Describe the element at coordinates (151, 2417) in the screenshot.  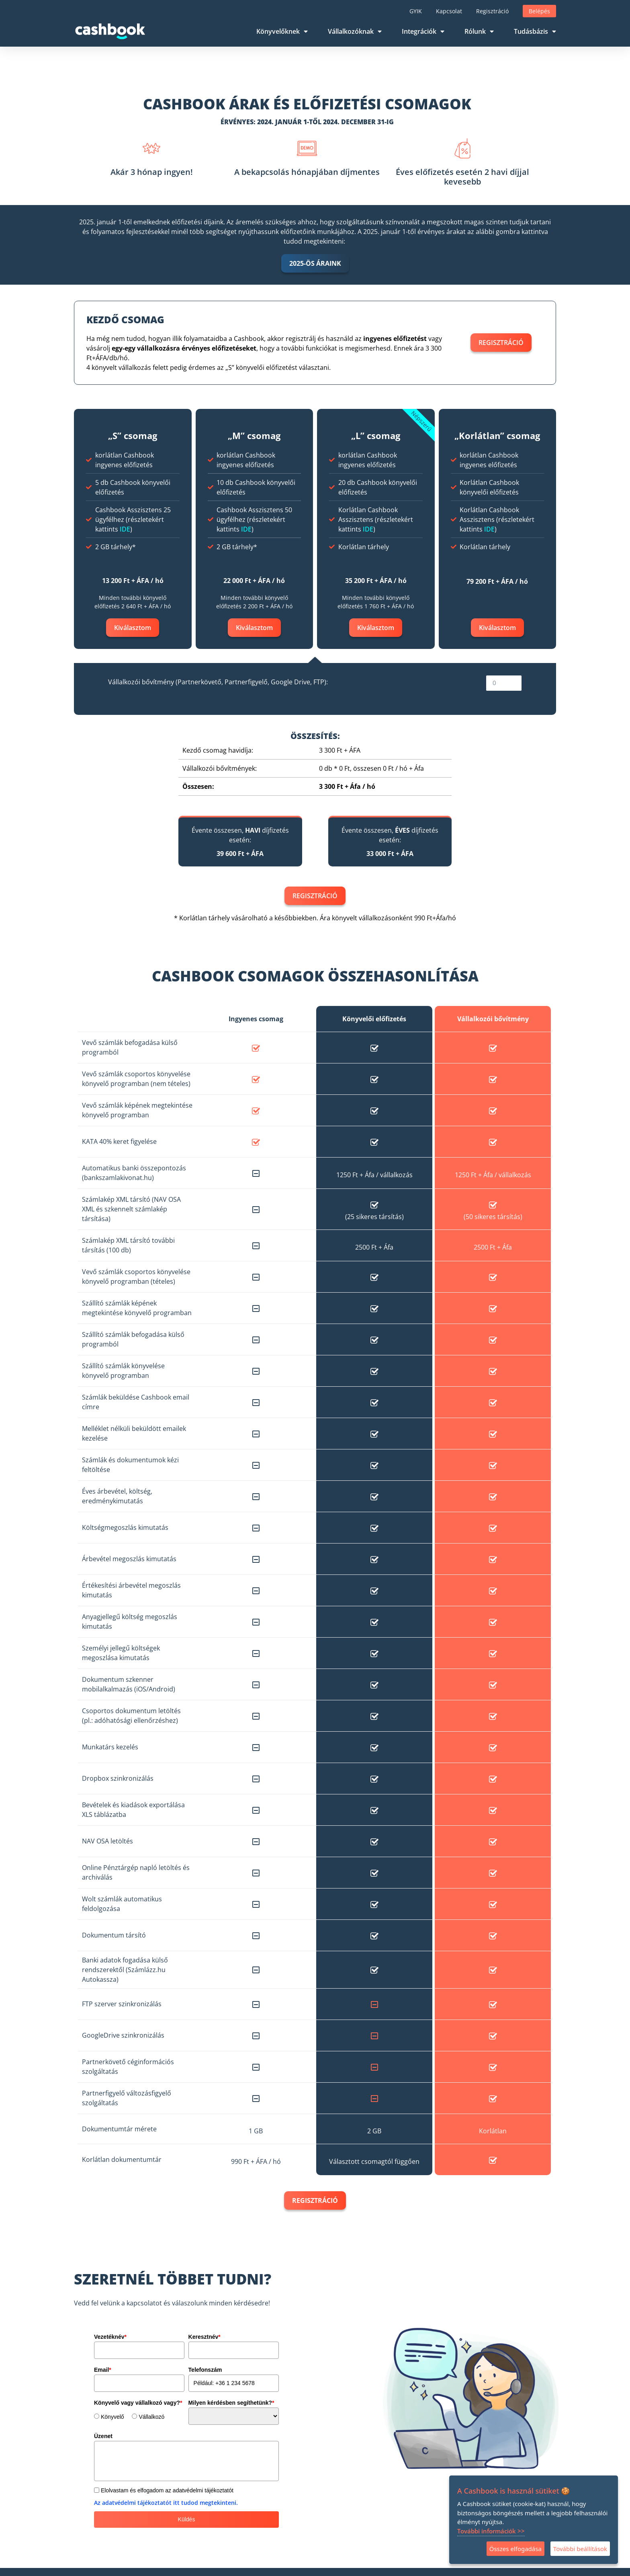
I see `Vállalkozó` at that location.